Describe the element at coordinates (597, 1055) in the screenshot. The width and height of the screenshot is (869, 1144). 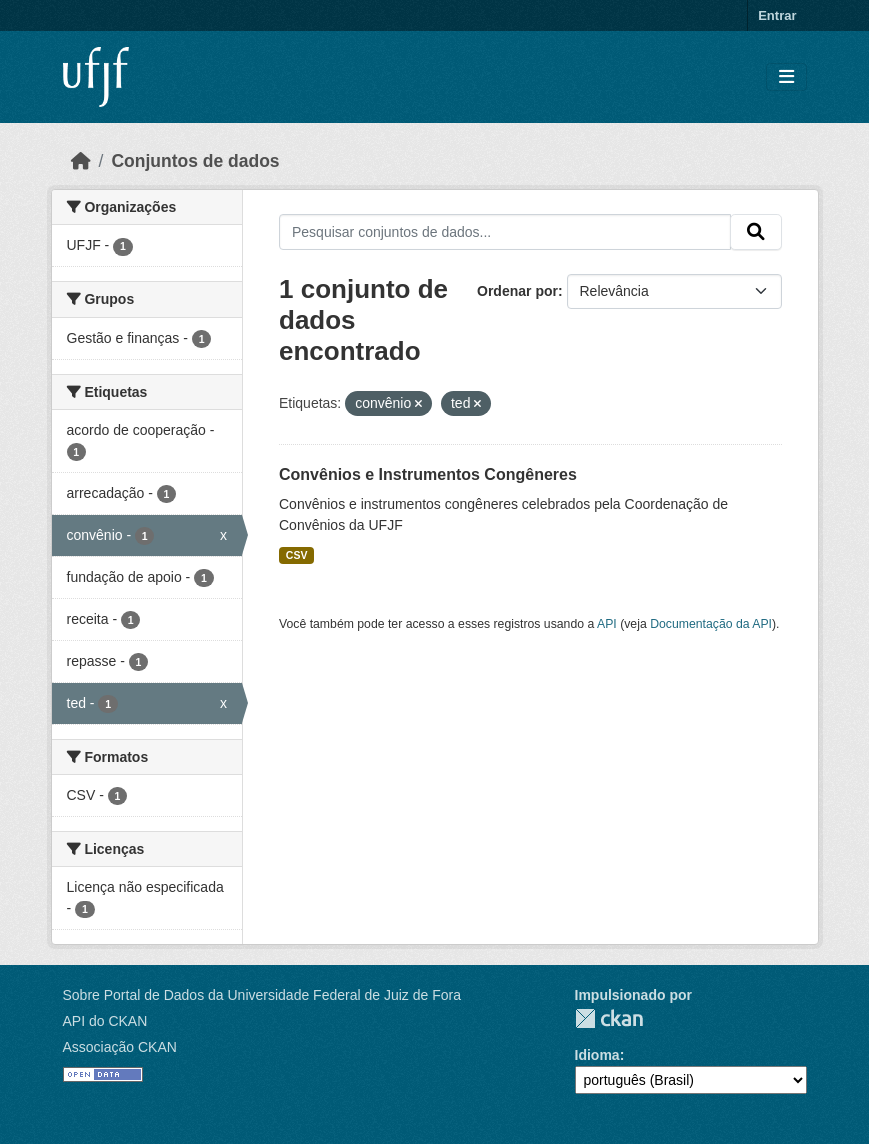
I see `Idioma` at that location.